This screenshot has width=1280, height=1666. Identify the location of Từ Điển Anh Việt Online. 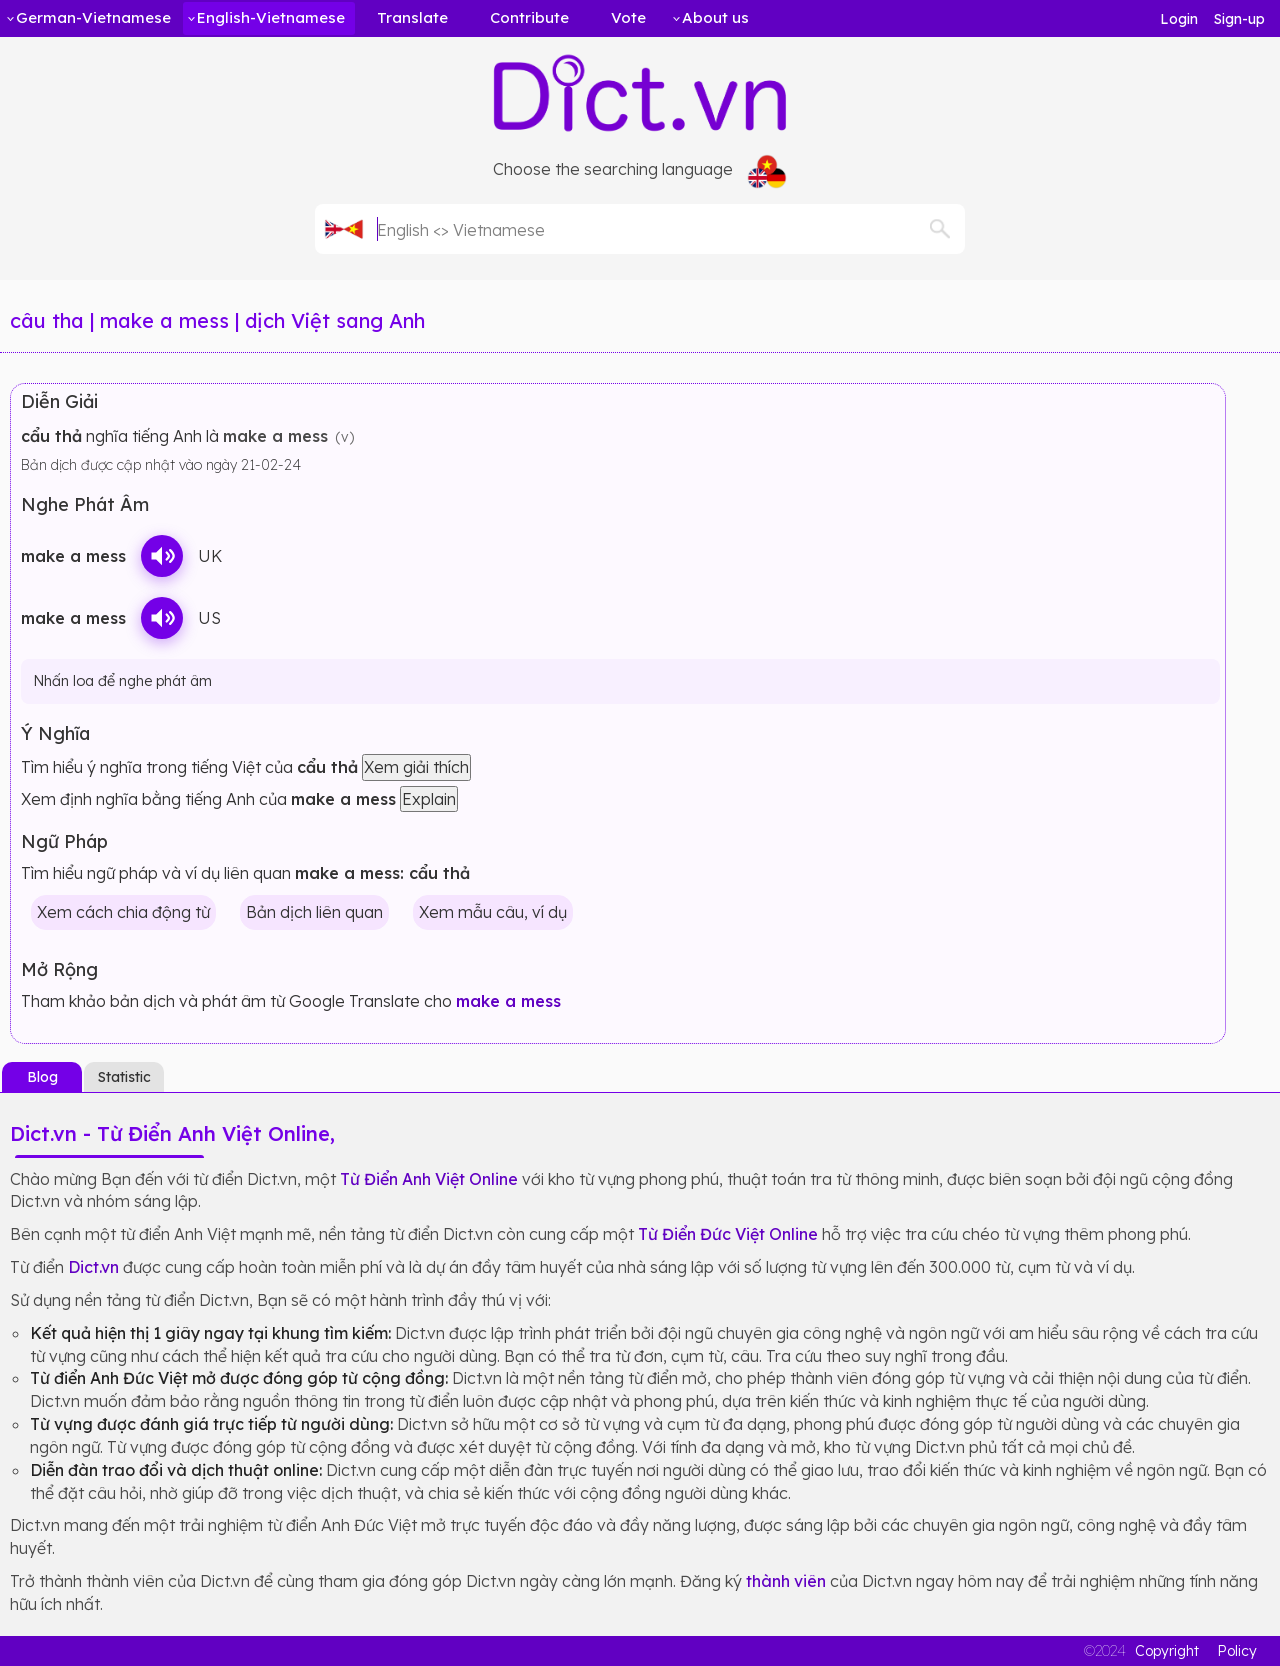
(429, 1179).